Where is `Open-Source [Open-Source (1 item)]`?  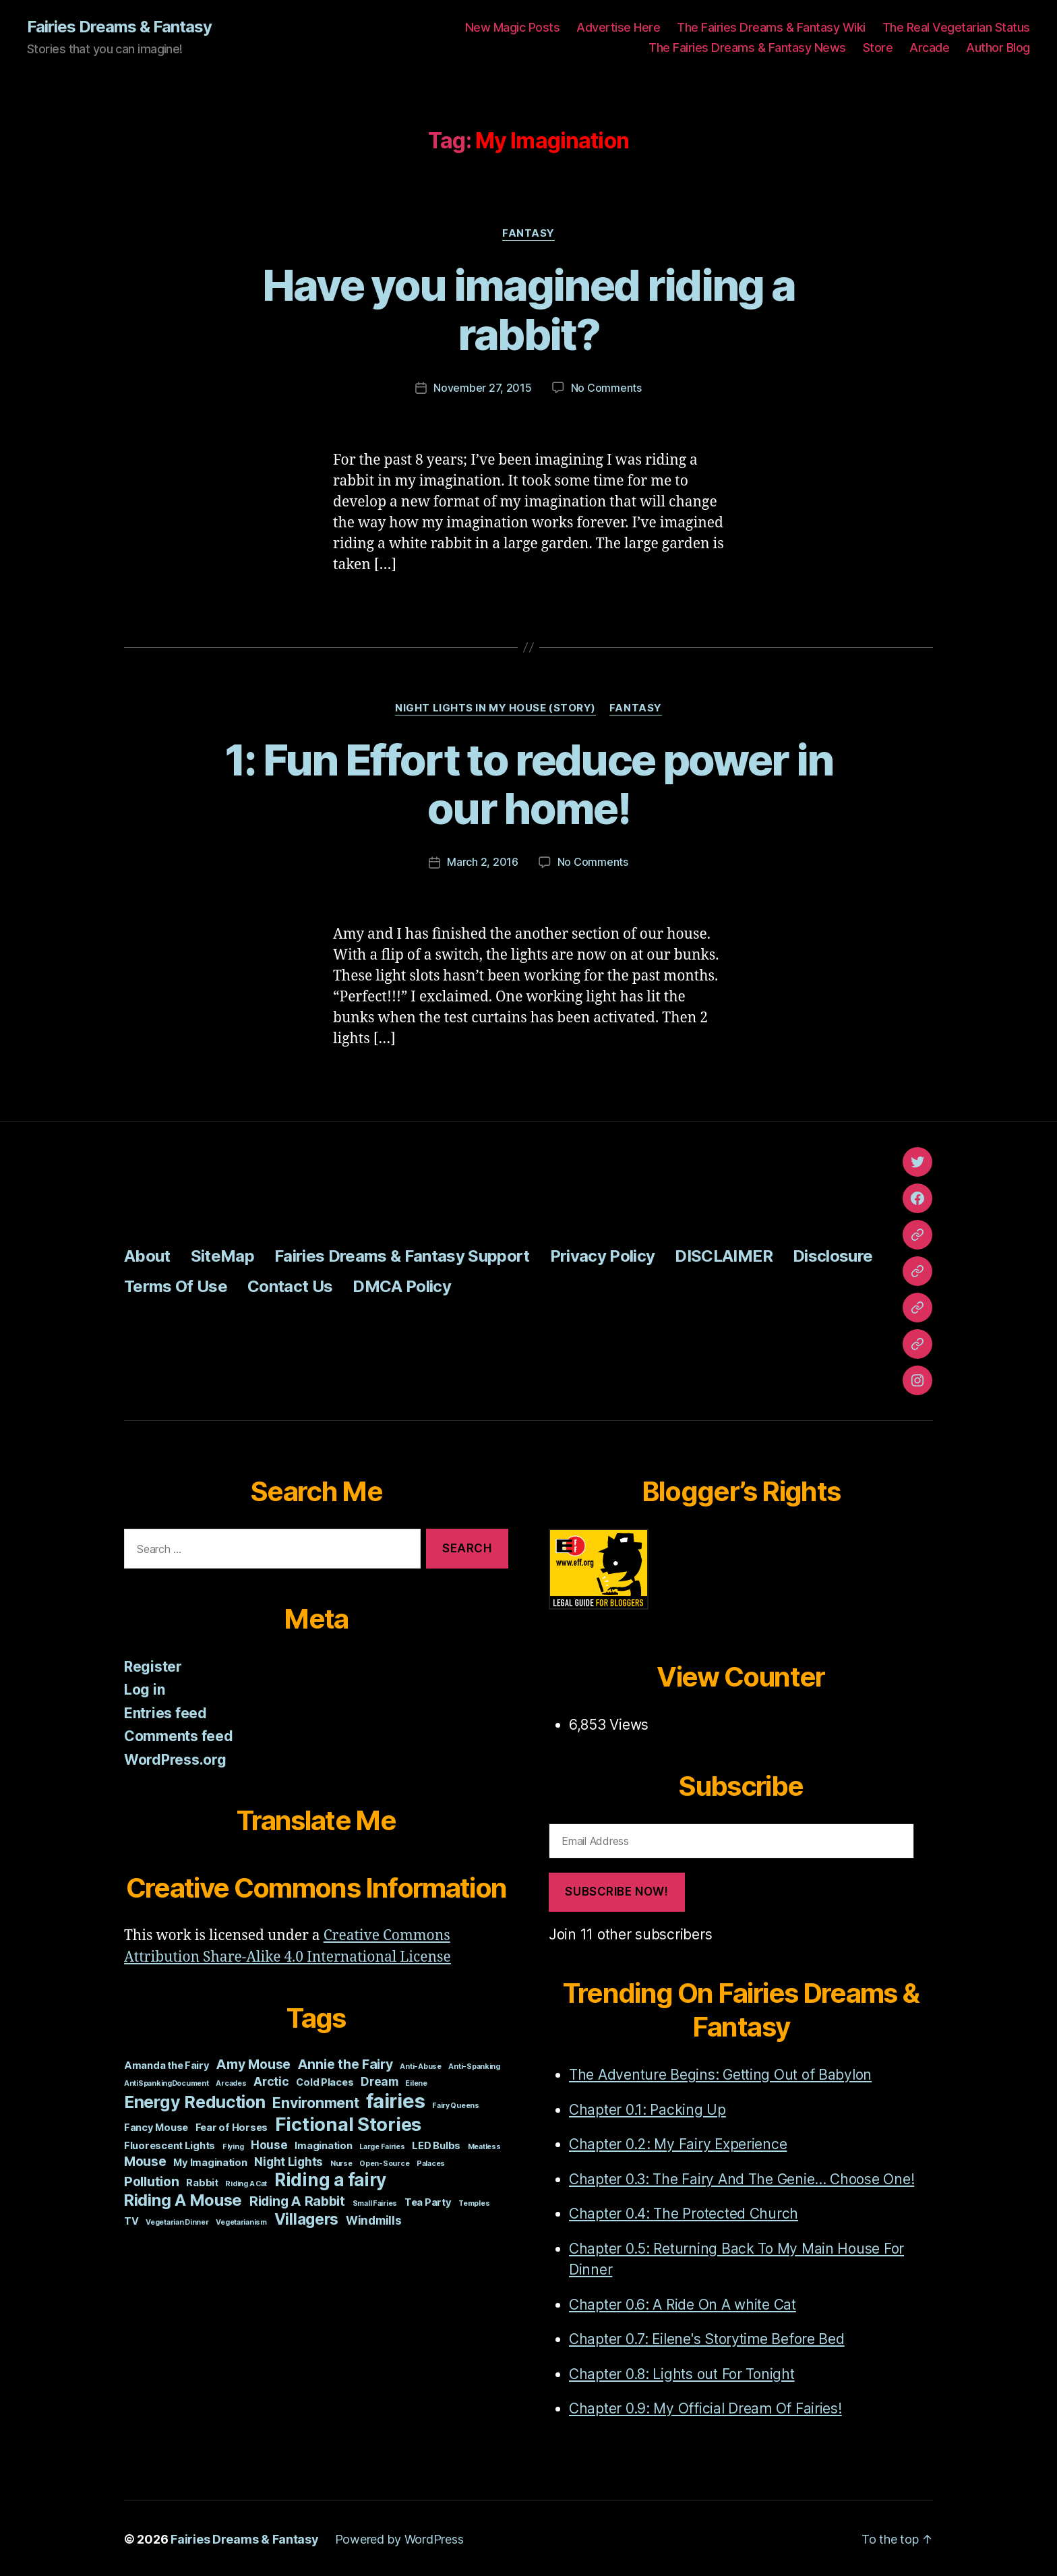 Open-Source [Open-Source (1 item)] is located at coordinates (384, 2162).